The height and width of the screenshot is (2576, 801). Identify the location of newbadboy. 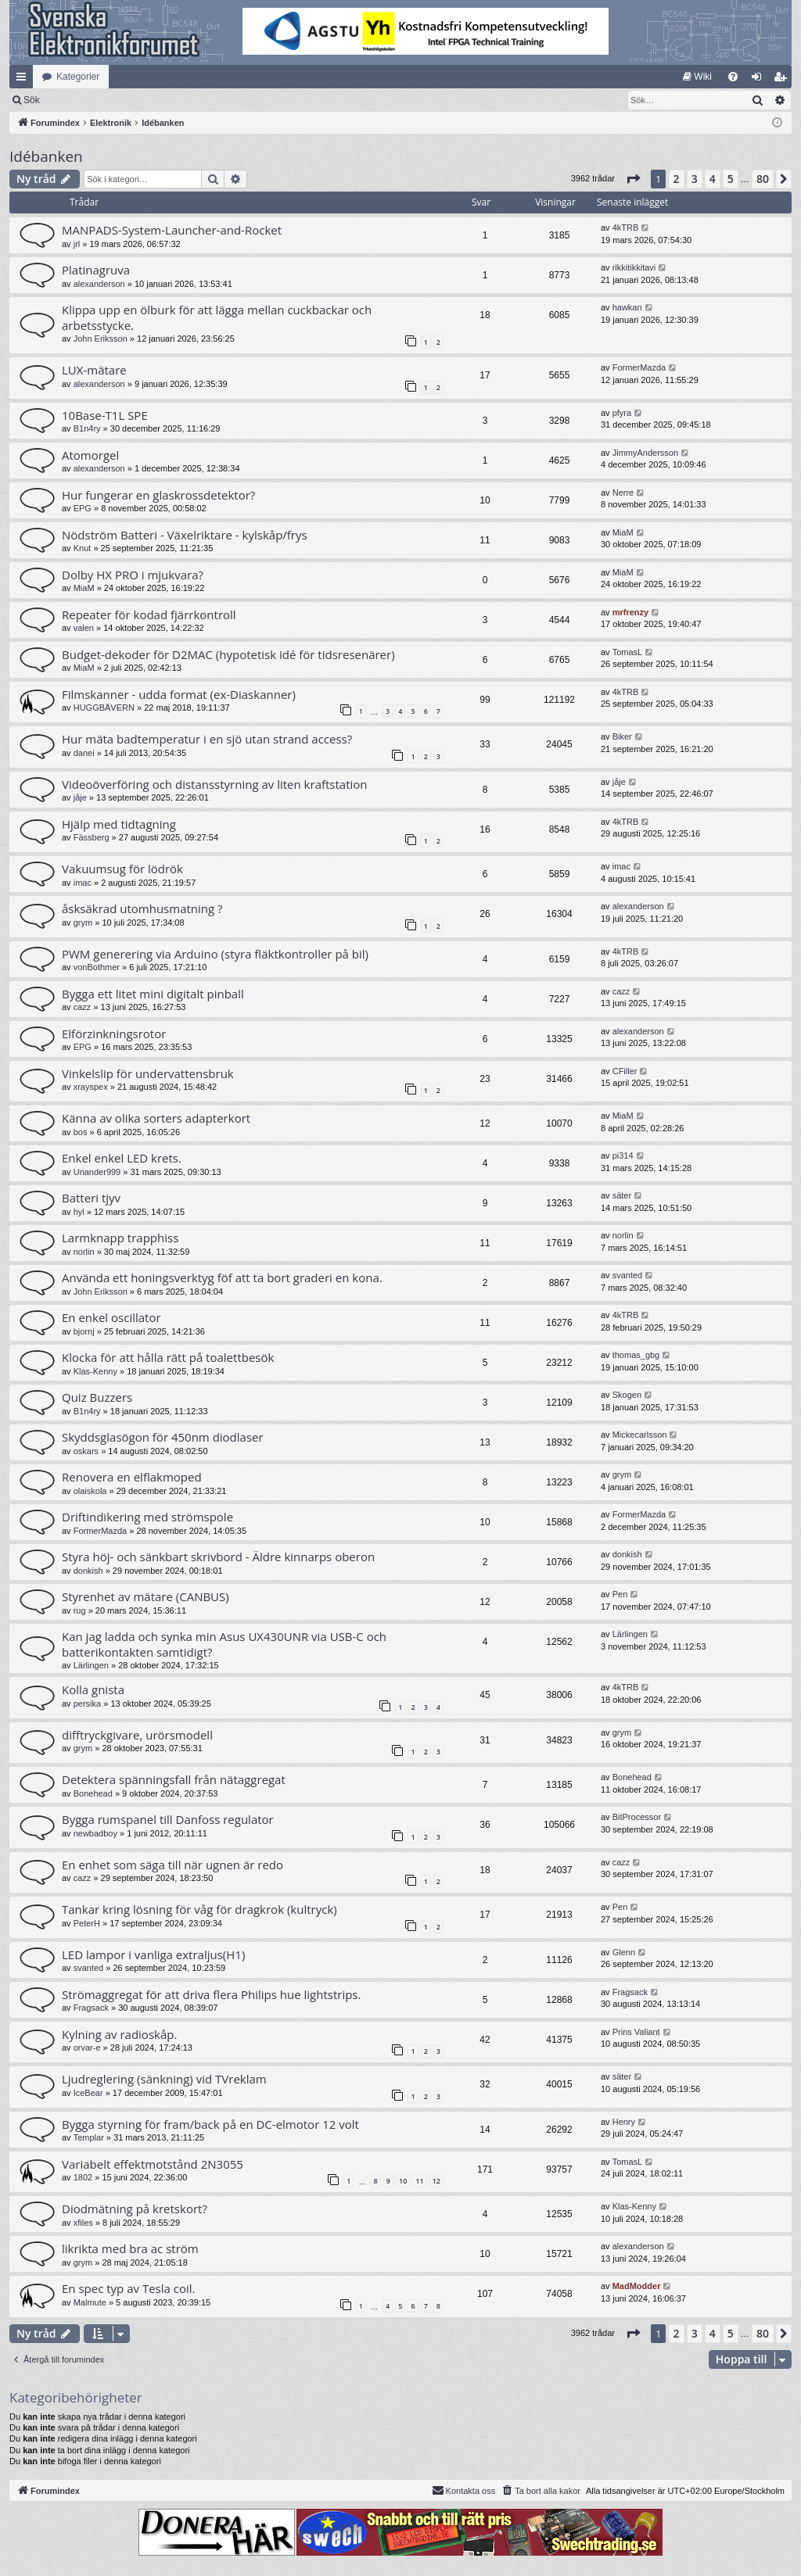
(95, 1833).